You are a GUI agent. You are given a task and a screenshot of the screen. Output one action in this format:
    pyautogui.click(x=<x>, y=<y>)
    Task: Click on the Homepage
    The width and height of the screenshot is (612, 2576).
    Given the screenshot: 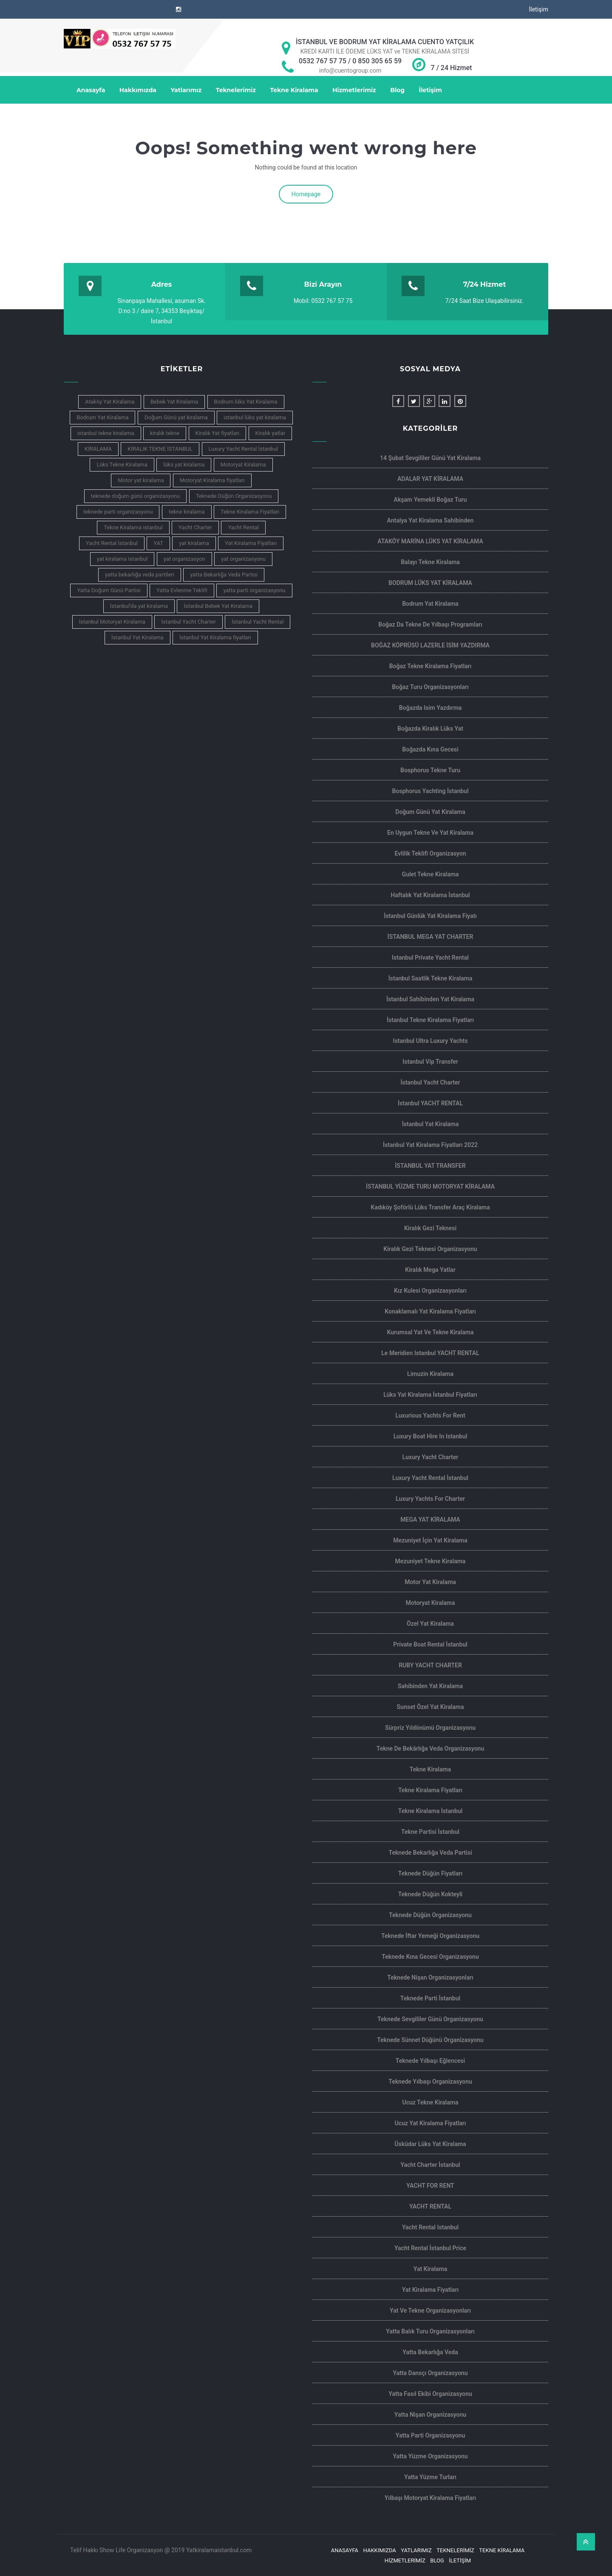 What is the action you would take?
    pyautogui.click(x=306, y=194)
    